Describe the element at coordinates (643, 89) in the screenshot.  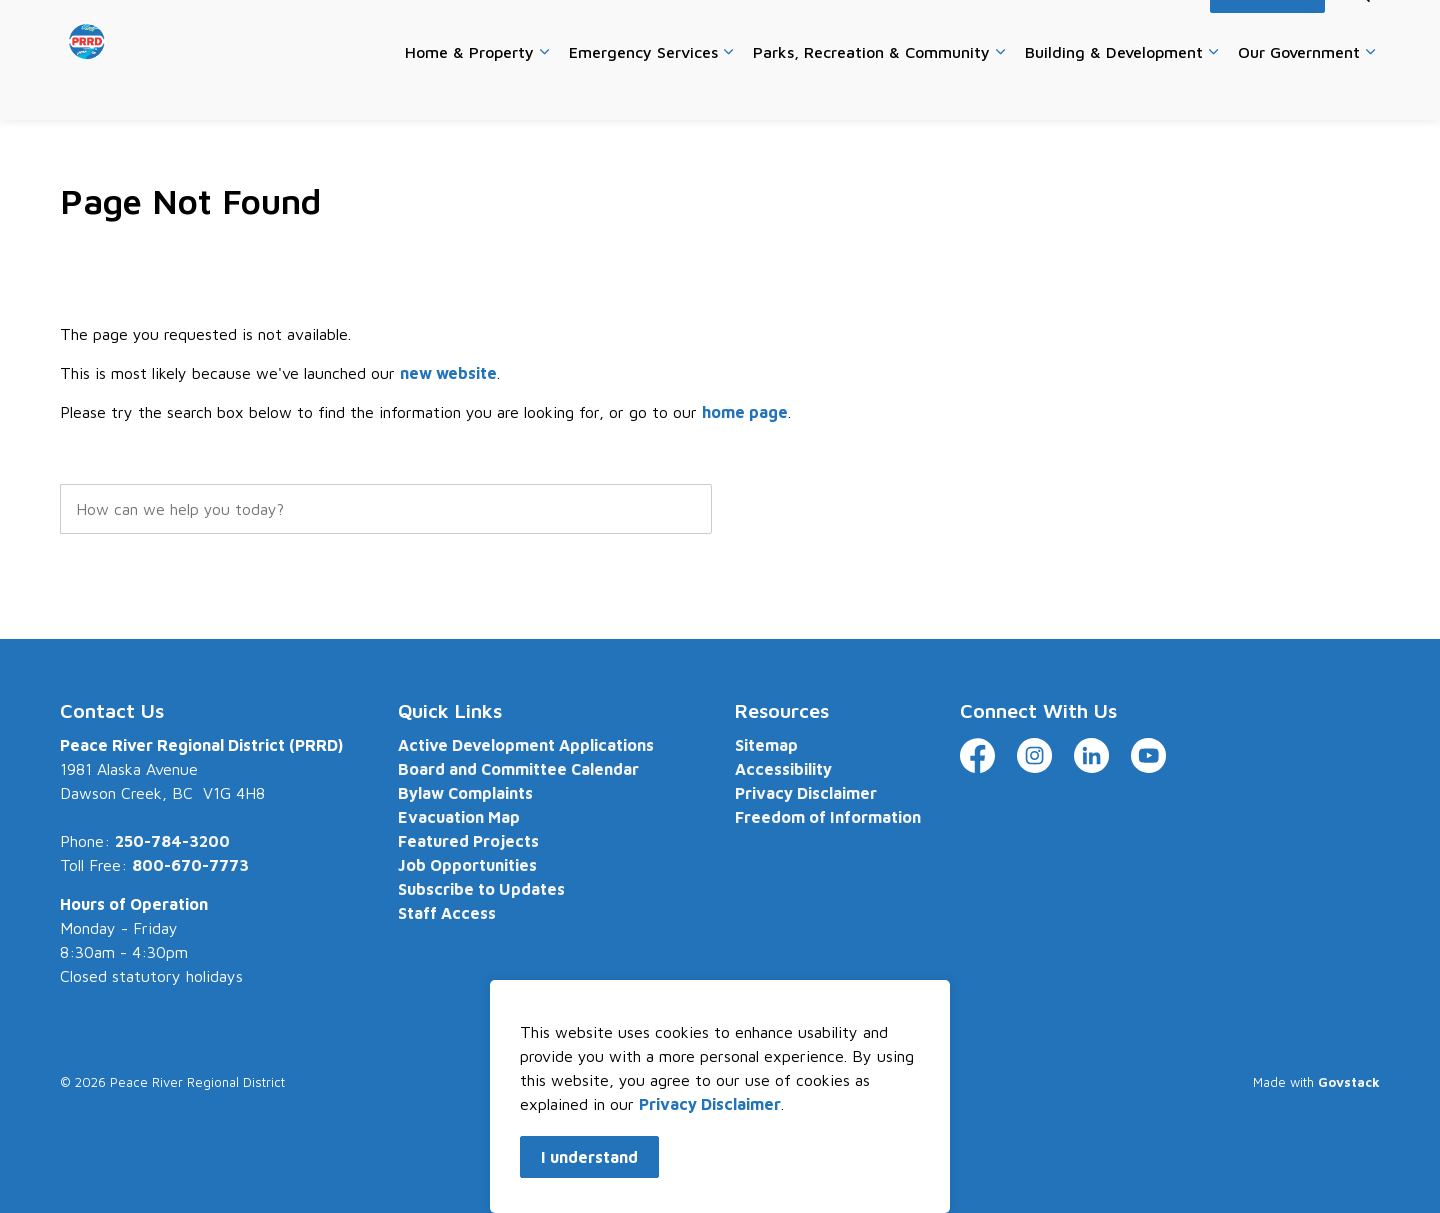
I see `Emergency Services` at that location.